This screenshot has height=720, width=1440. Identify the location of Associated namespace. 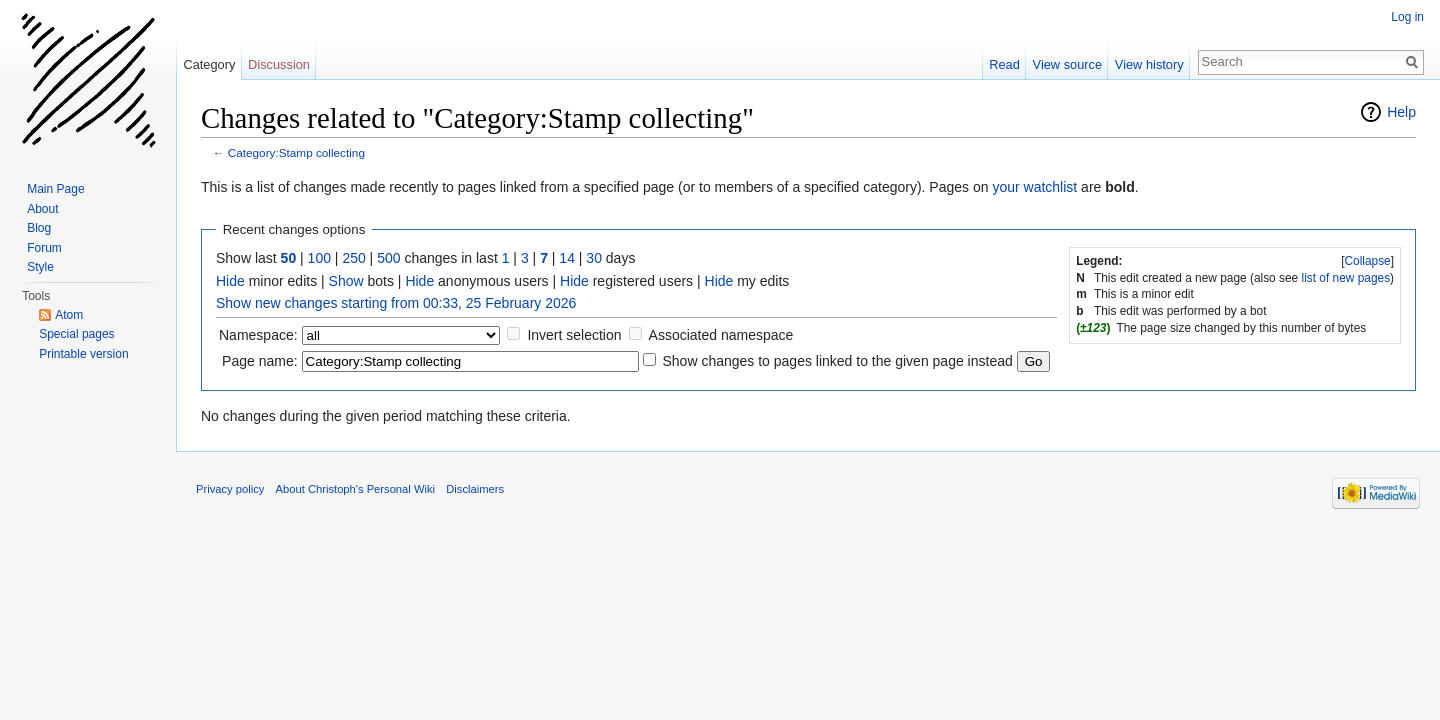
(721, 335).